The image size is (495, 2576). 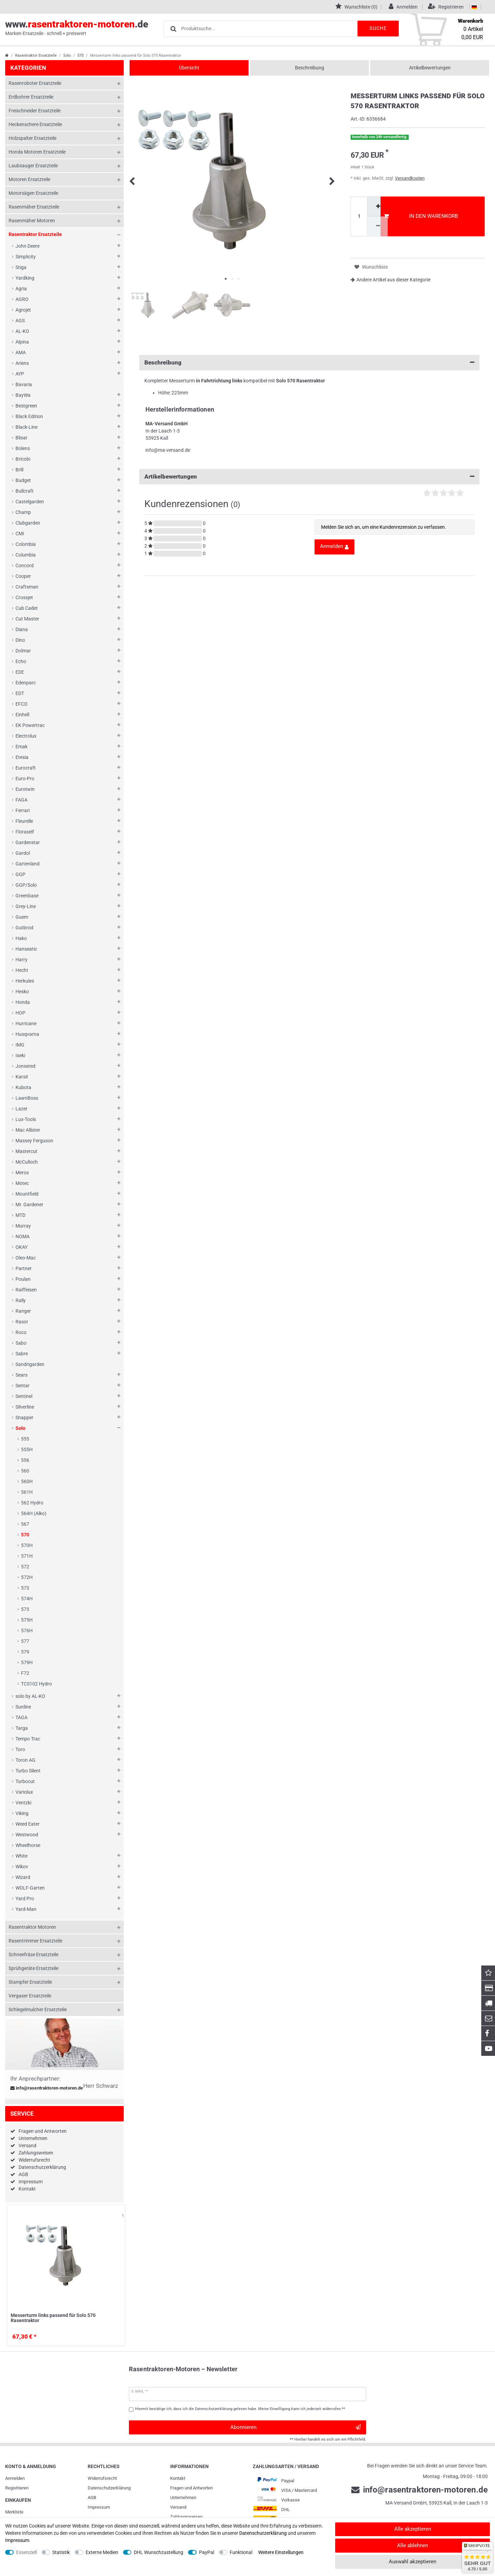 What do you see at coordinates (25, 1588) in the screenshot?
I see `573` at bounding box center [25, 1588].